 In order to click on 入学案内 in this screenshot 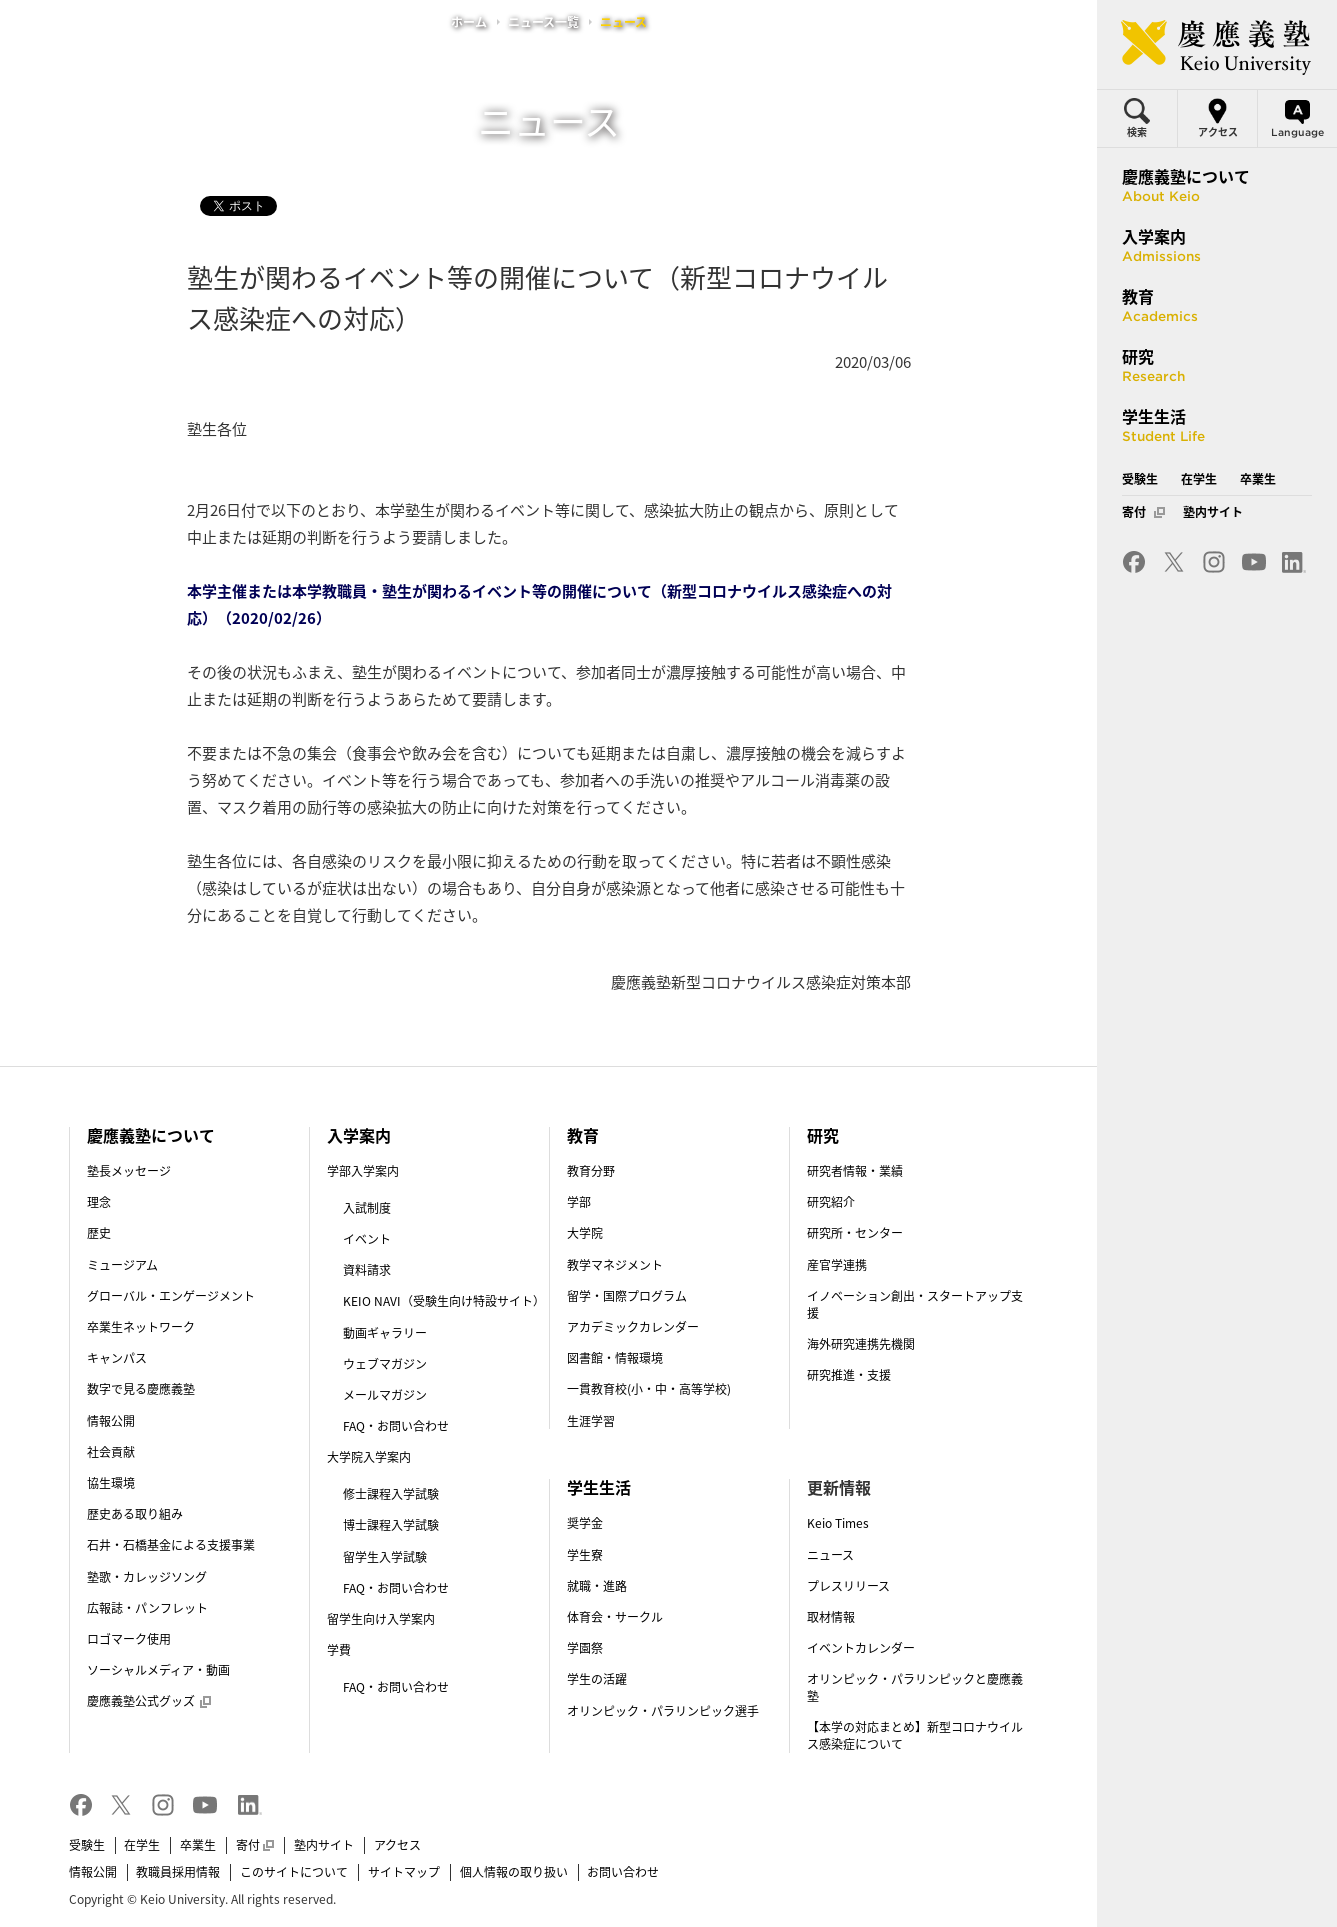, I will do `click(359, 1135)`.